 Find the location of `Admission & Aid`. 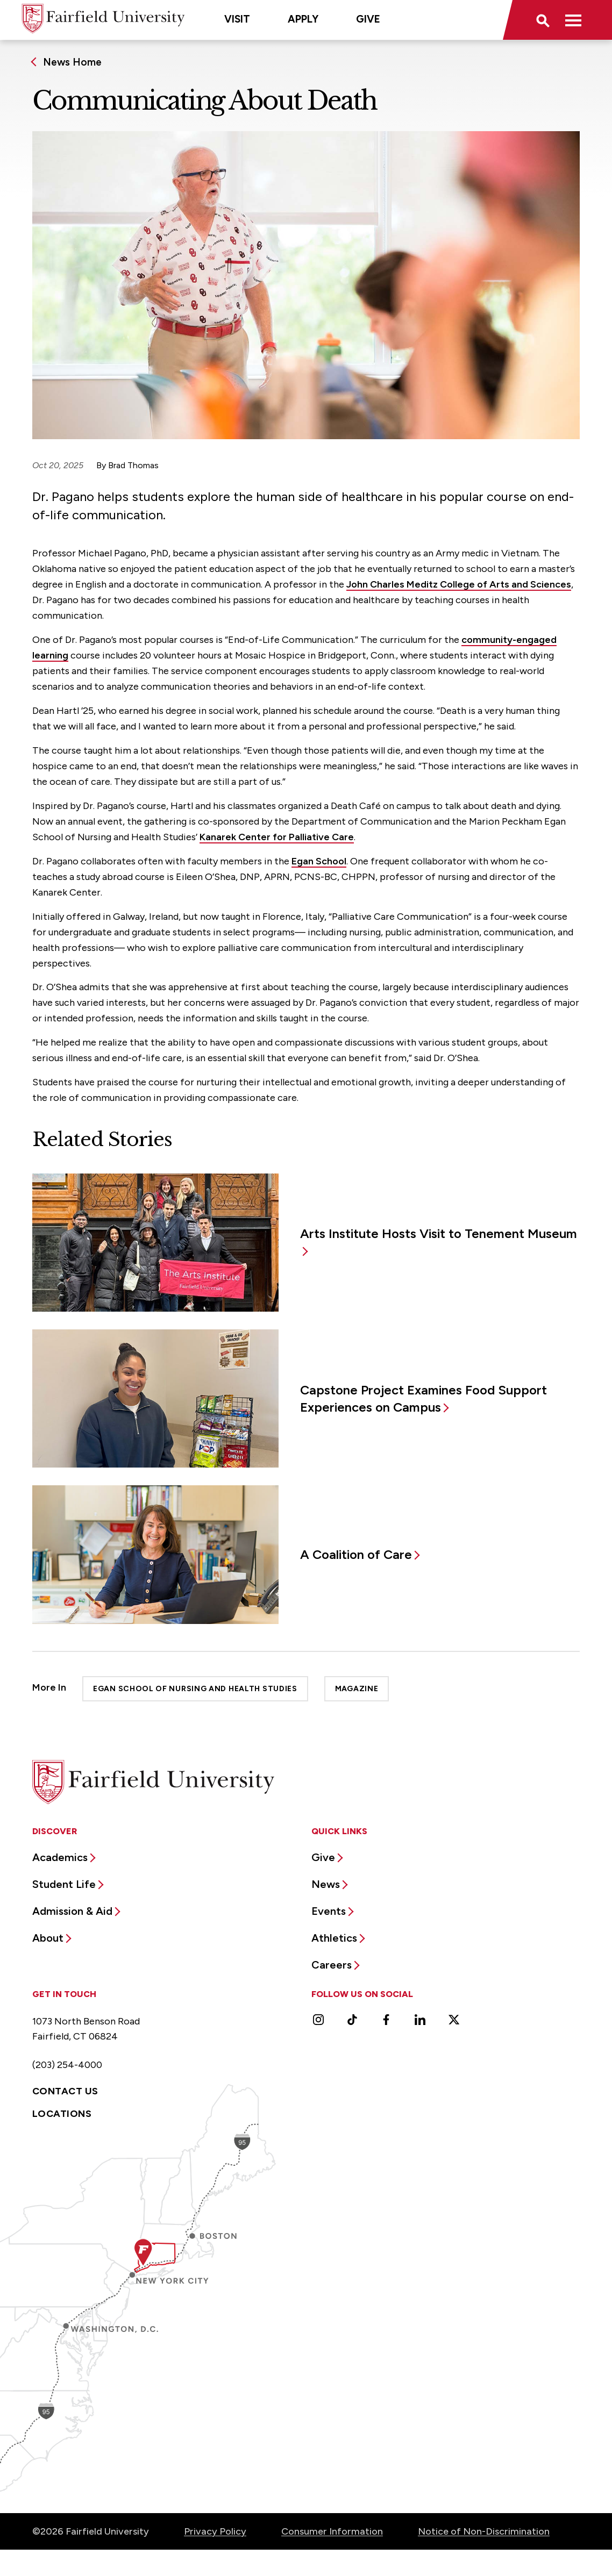

Admission & Aid is located at coordinates (72, 1911).